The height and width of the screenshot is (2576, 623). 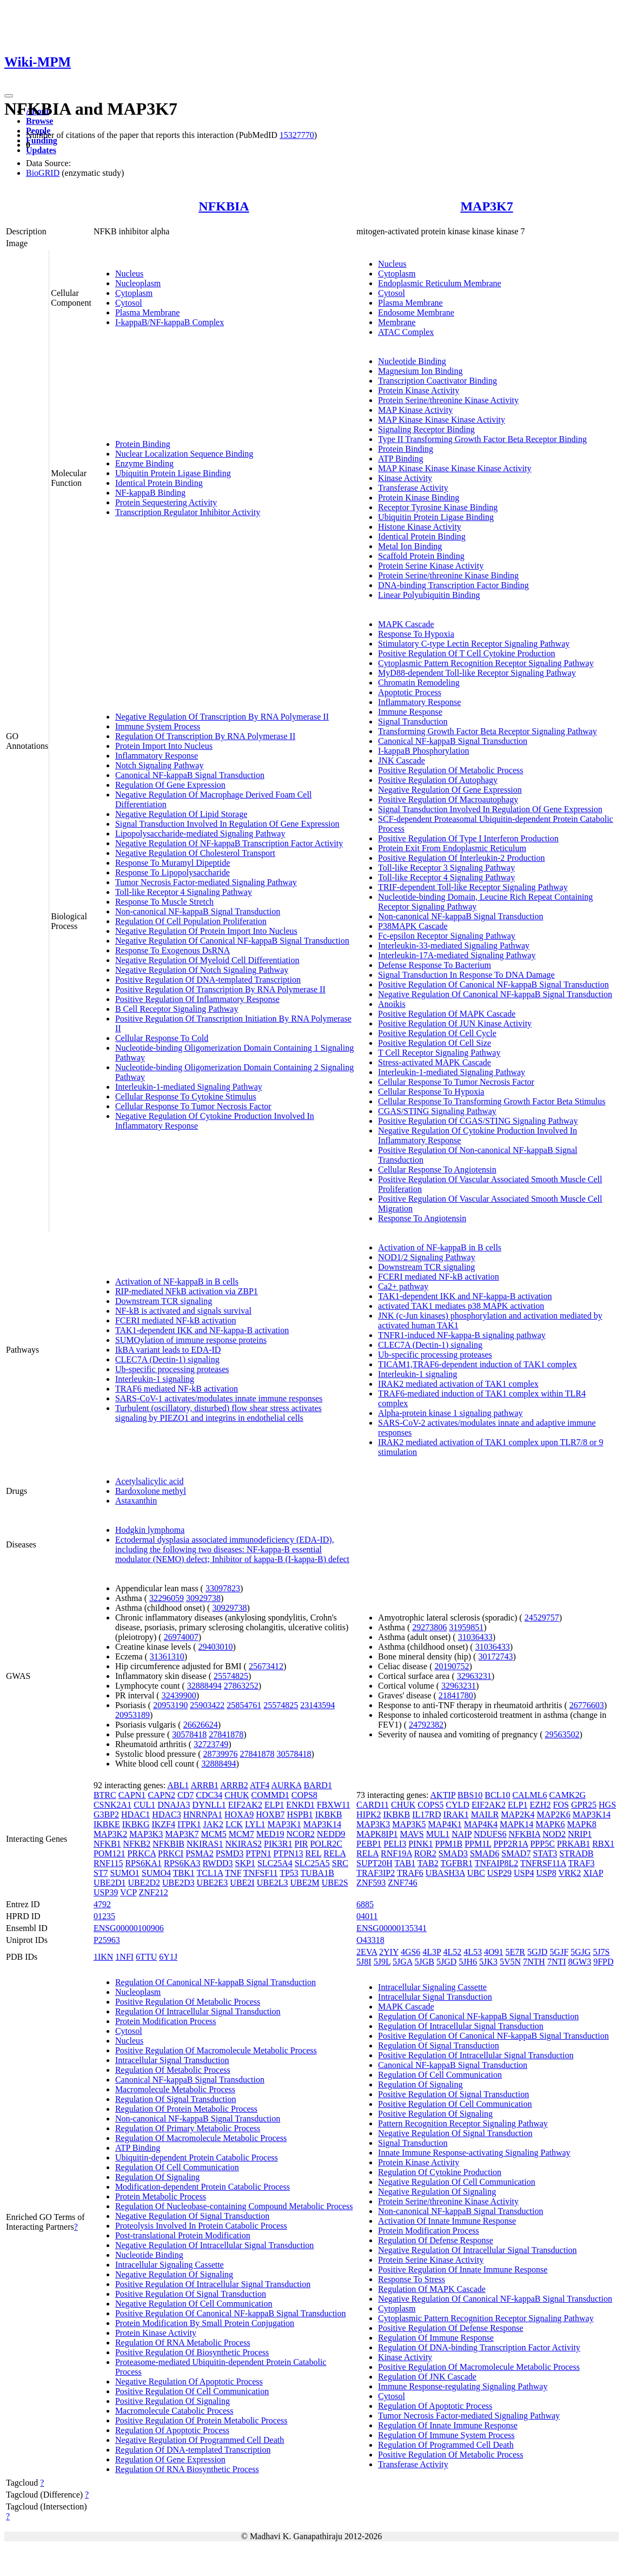 What do you see at coordinates (39, 121) in the screenshot?
I see `Browse` at bounding box center [39, 121].